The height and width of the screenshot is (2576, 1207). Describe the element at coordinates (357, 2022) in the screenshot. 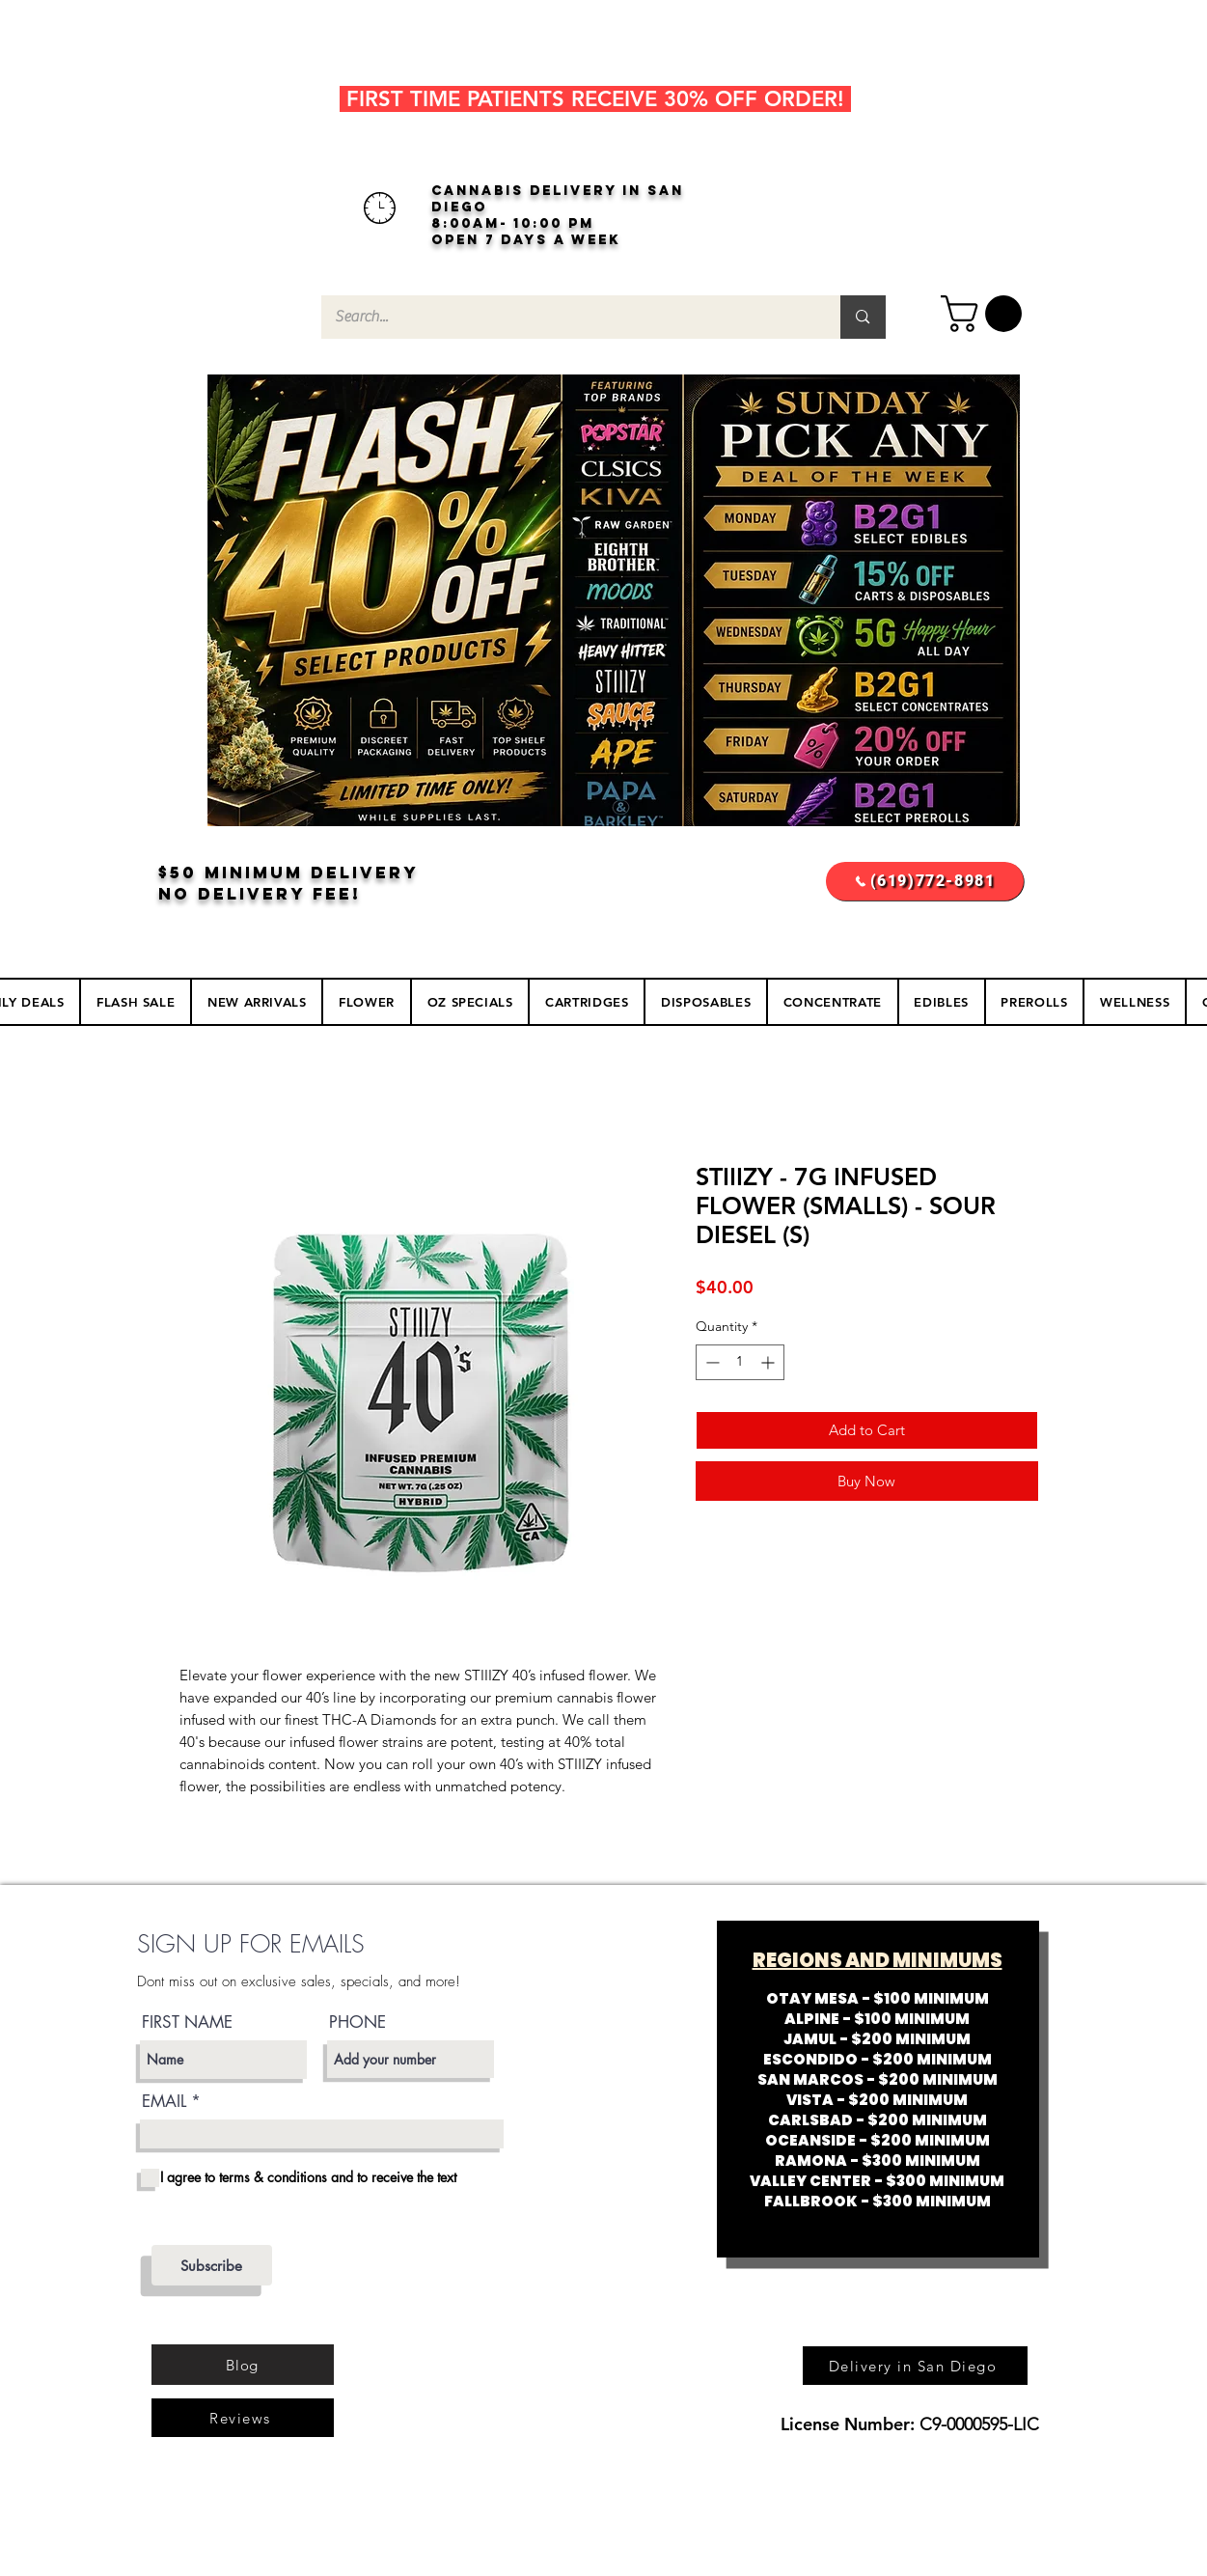

I see `PHONE` at that location.